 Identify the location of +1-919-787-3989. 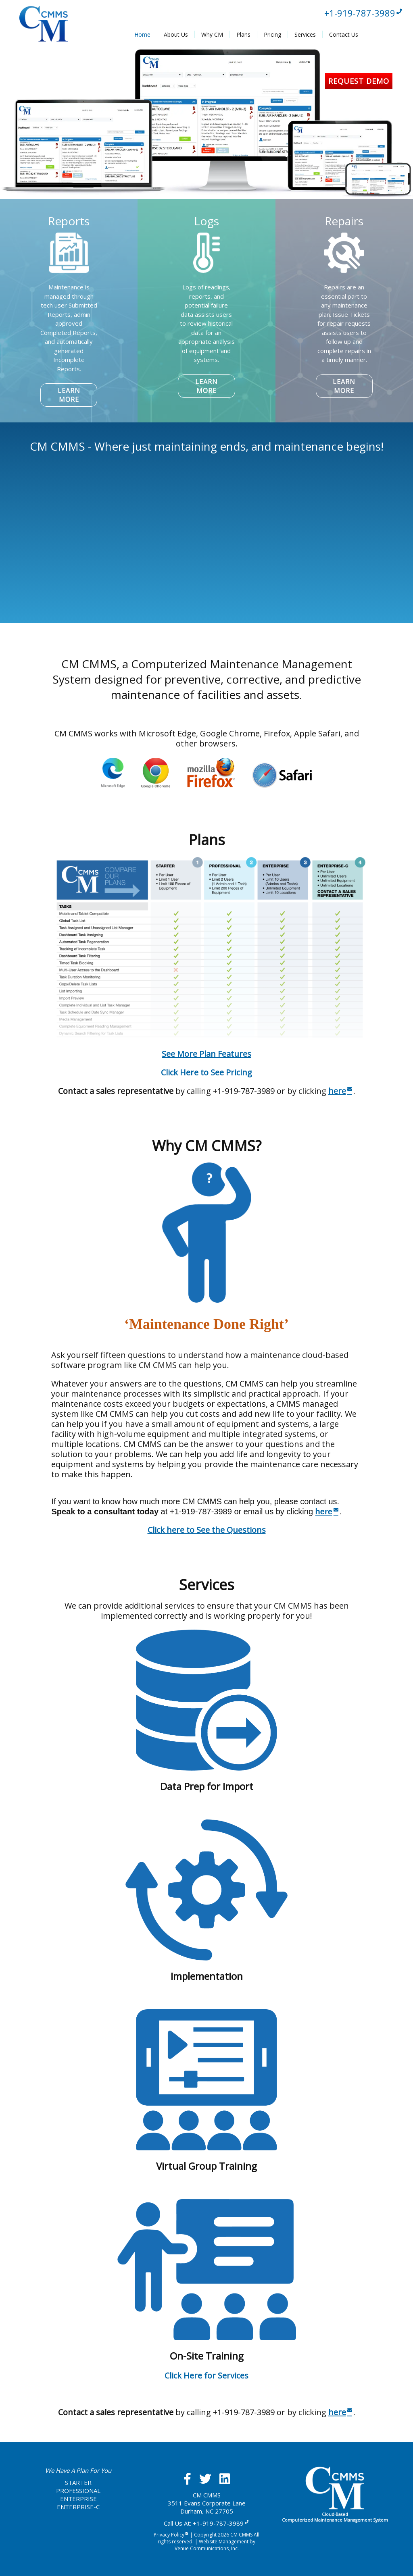
(363, 13).